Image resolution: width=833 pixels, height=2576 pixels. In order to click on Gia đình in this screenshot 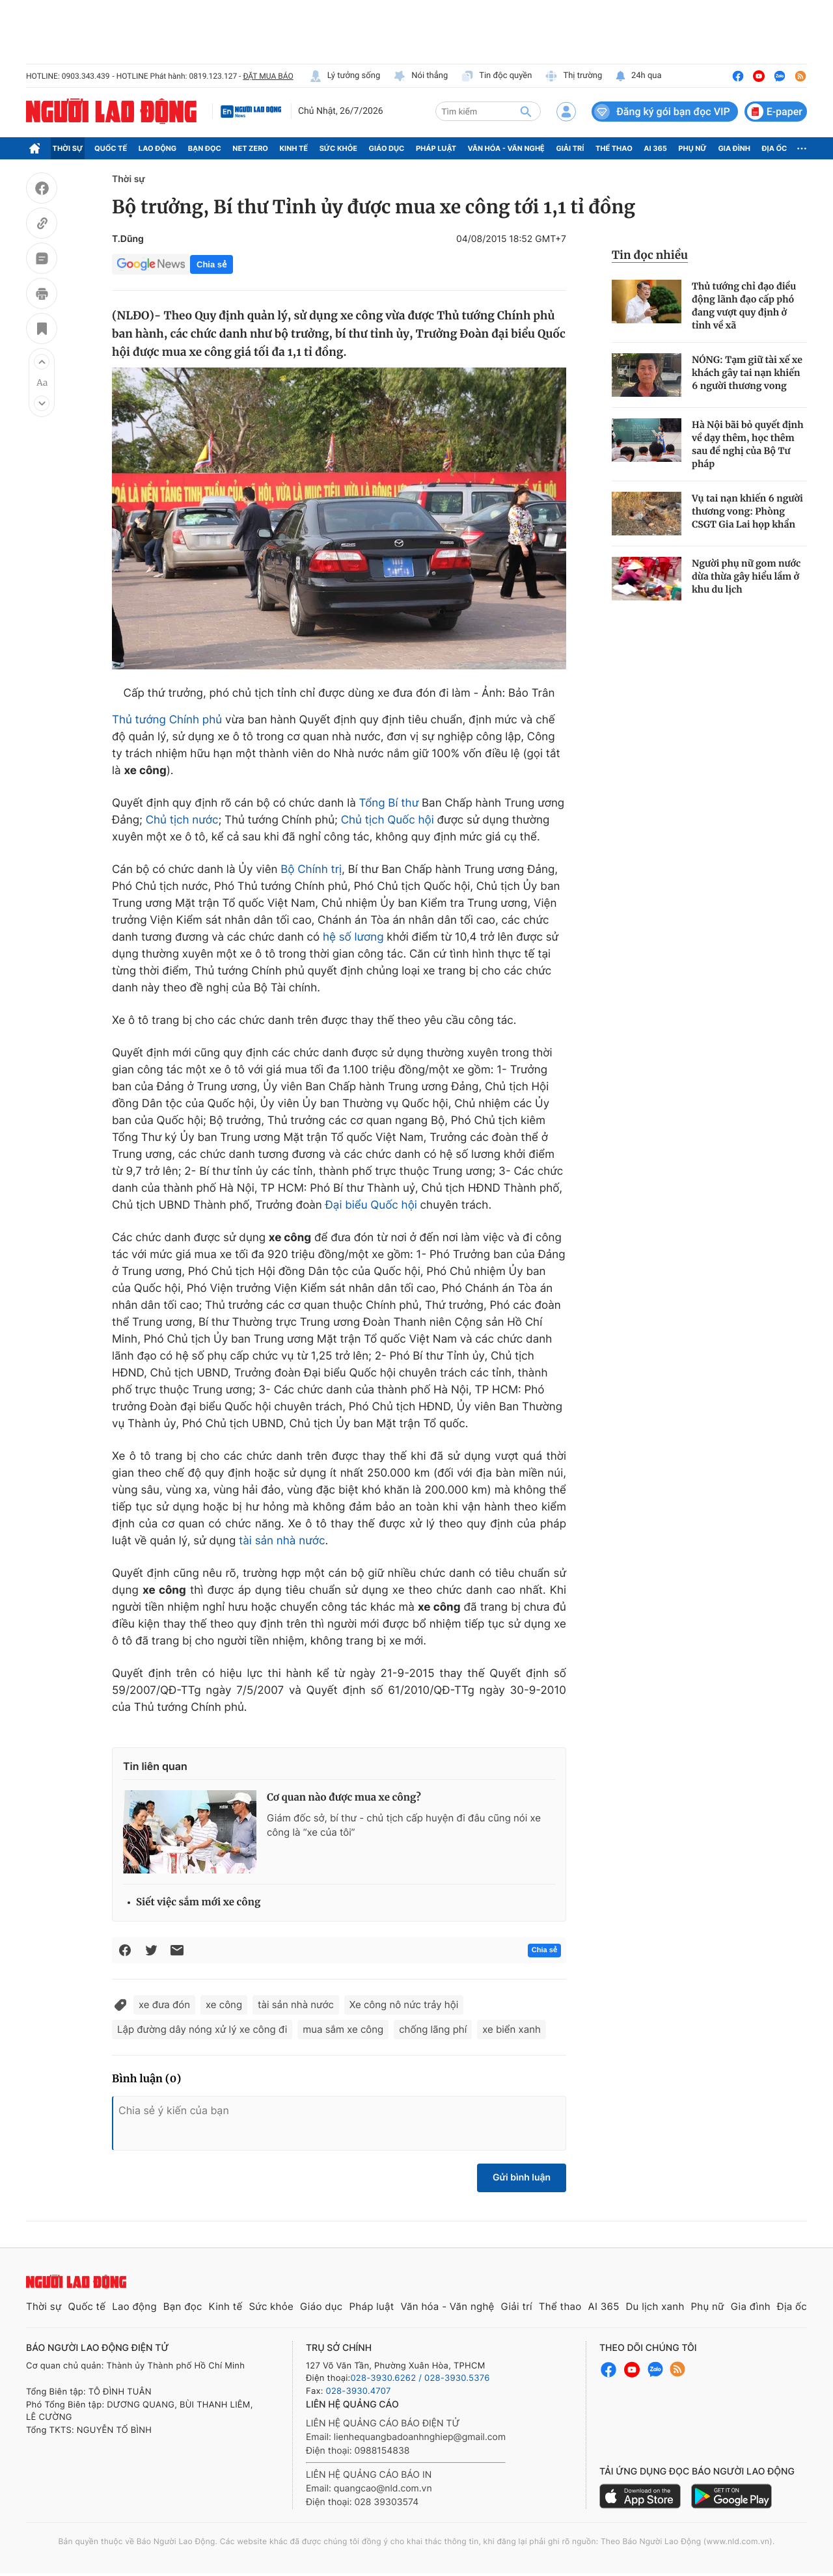, I will do `click(734, 148)`.